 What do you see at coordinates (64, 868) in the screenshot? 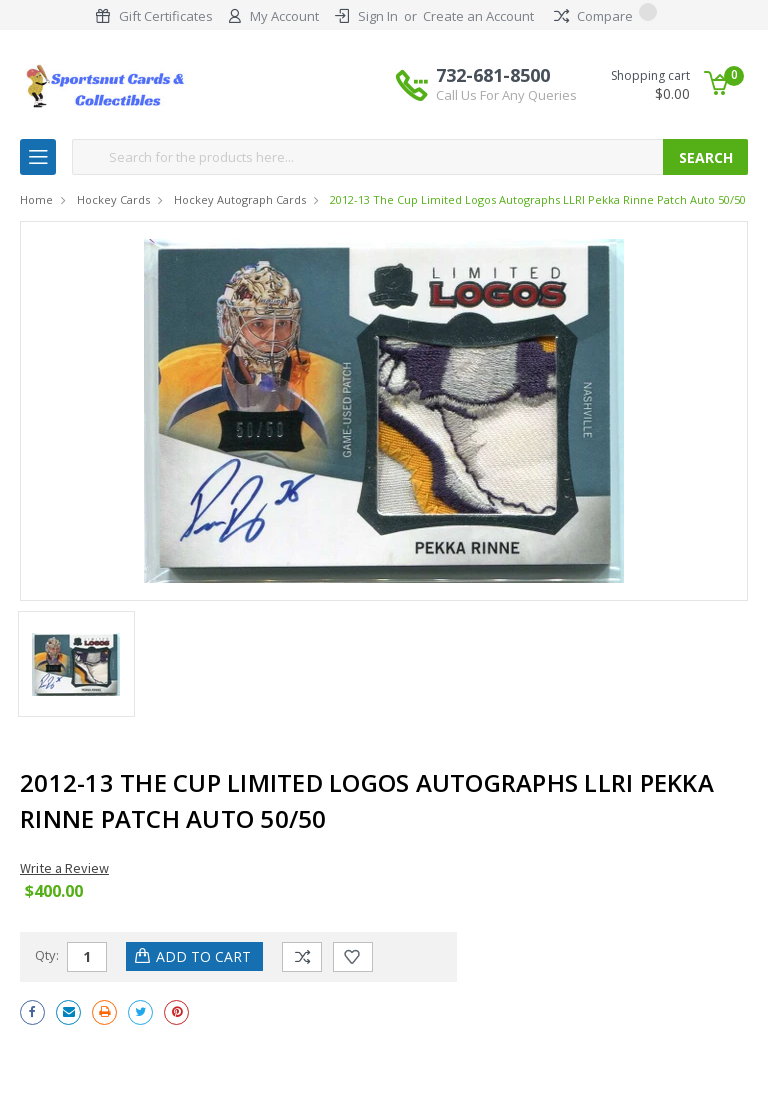
I see `Write a Review` at bounding box center [64, 868].